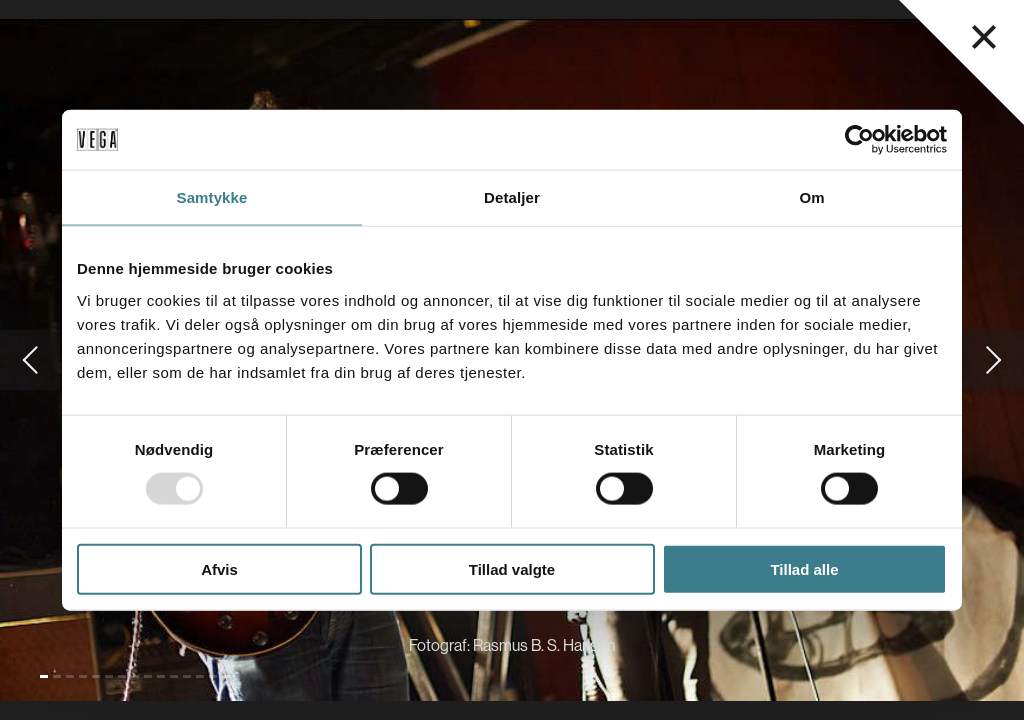  Describe the element at coordinates (109, 676) in the screenshot. I see `[Gå til slide 6]` at that location.